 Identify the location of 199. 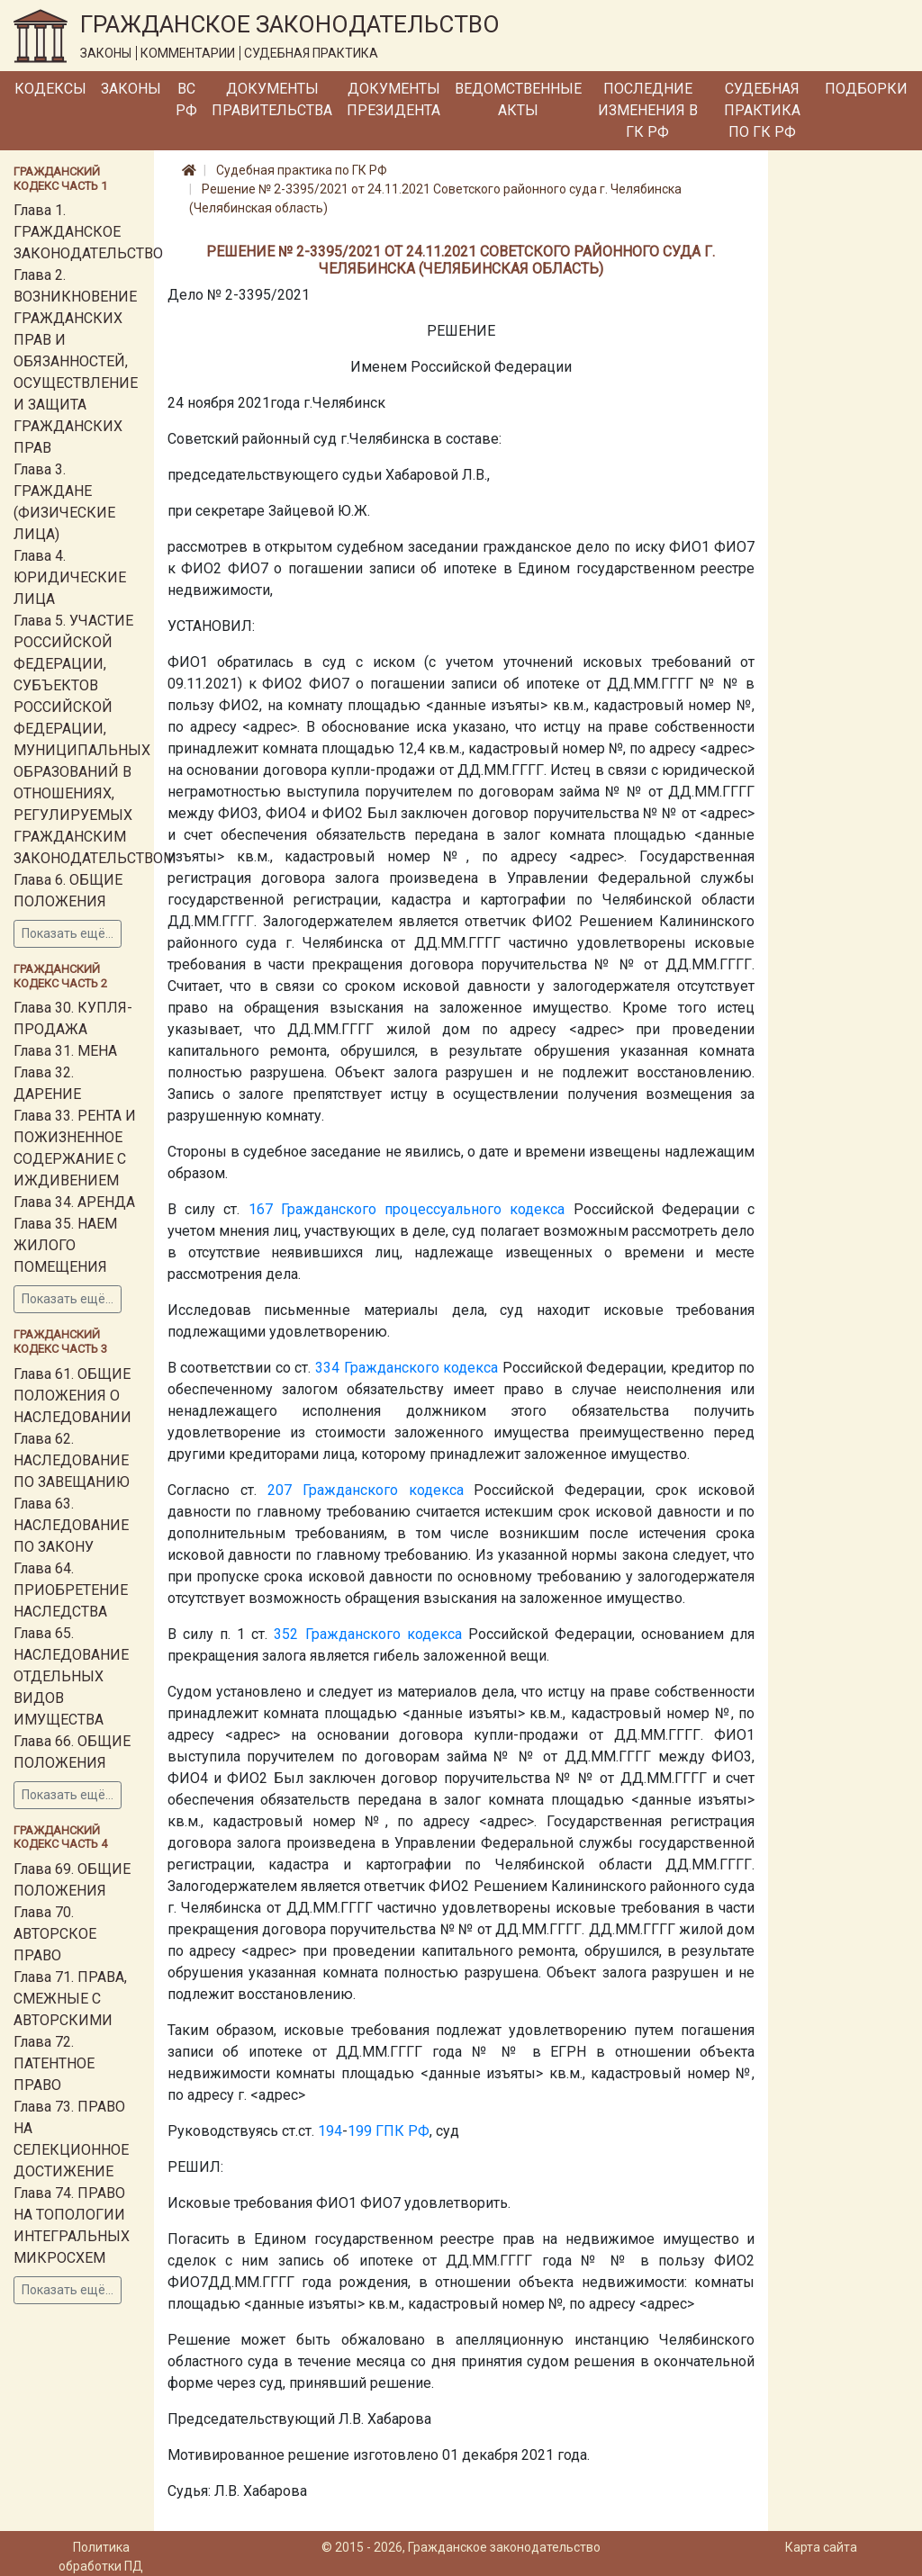
(360, 2130).